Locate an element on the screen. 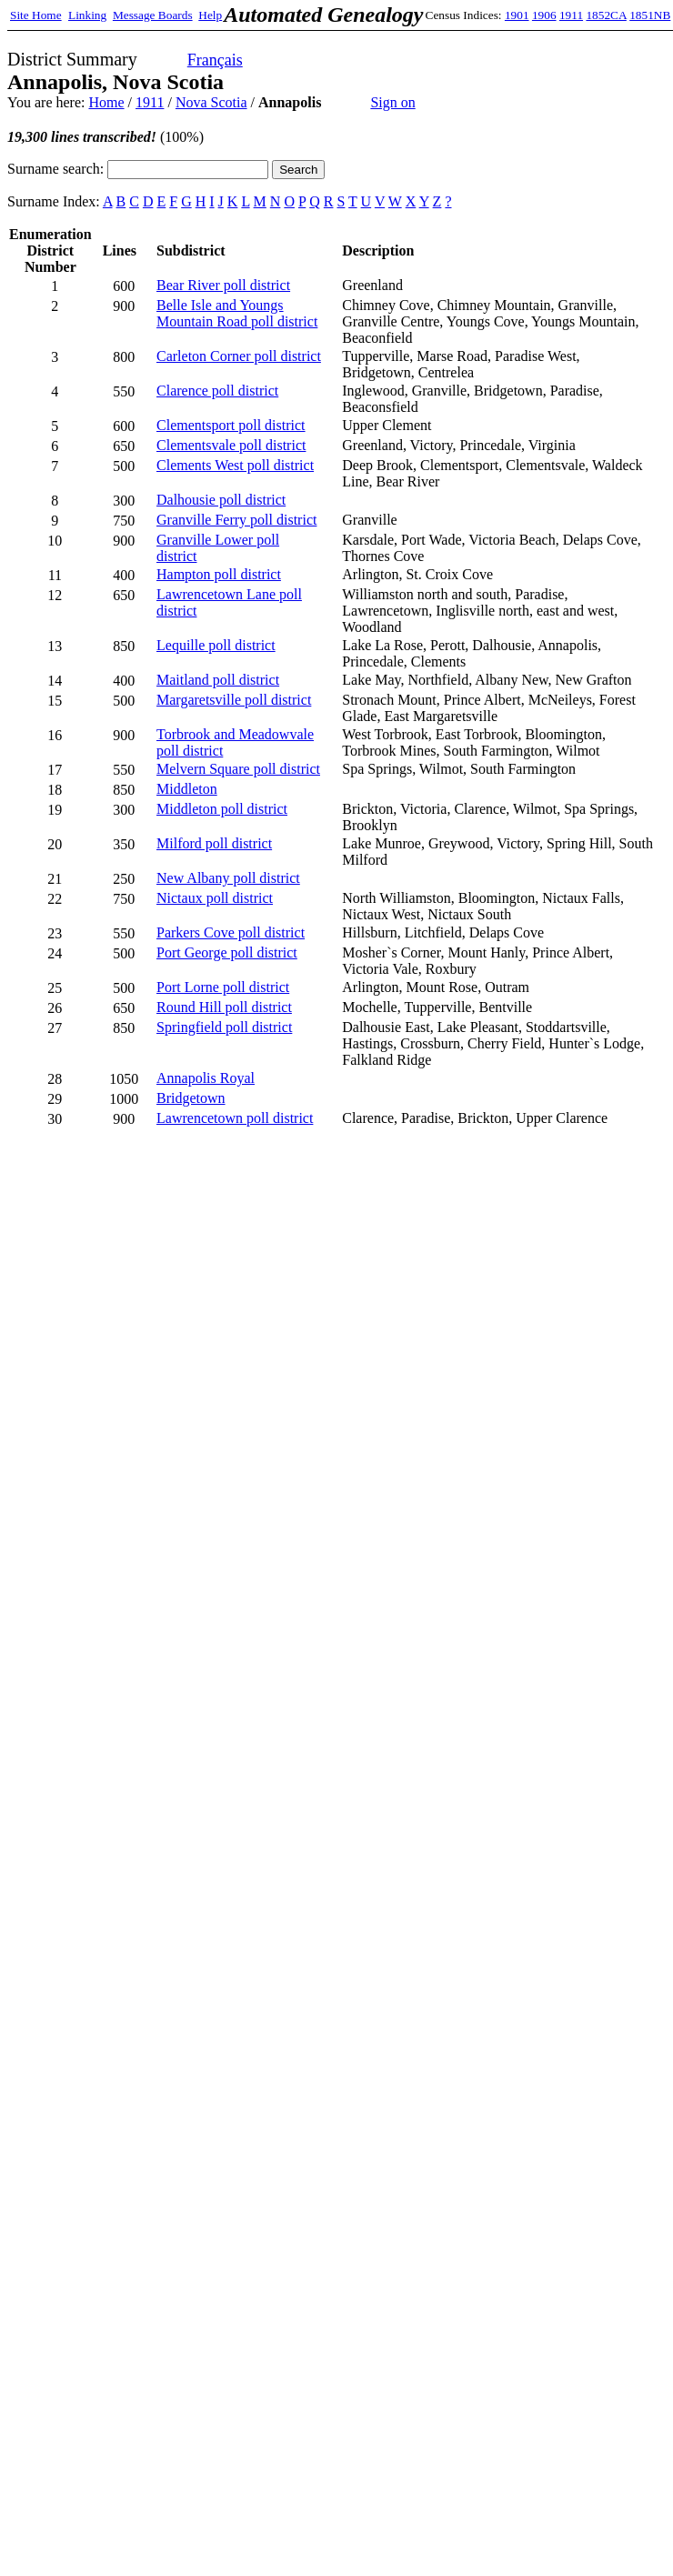 Image resolution: width=673 pixels, height=2576 pixels. Margaretsville poll district is located at coordinates (233, 699).